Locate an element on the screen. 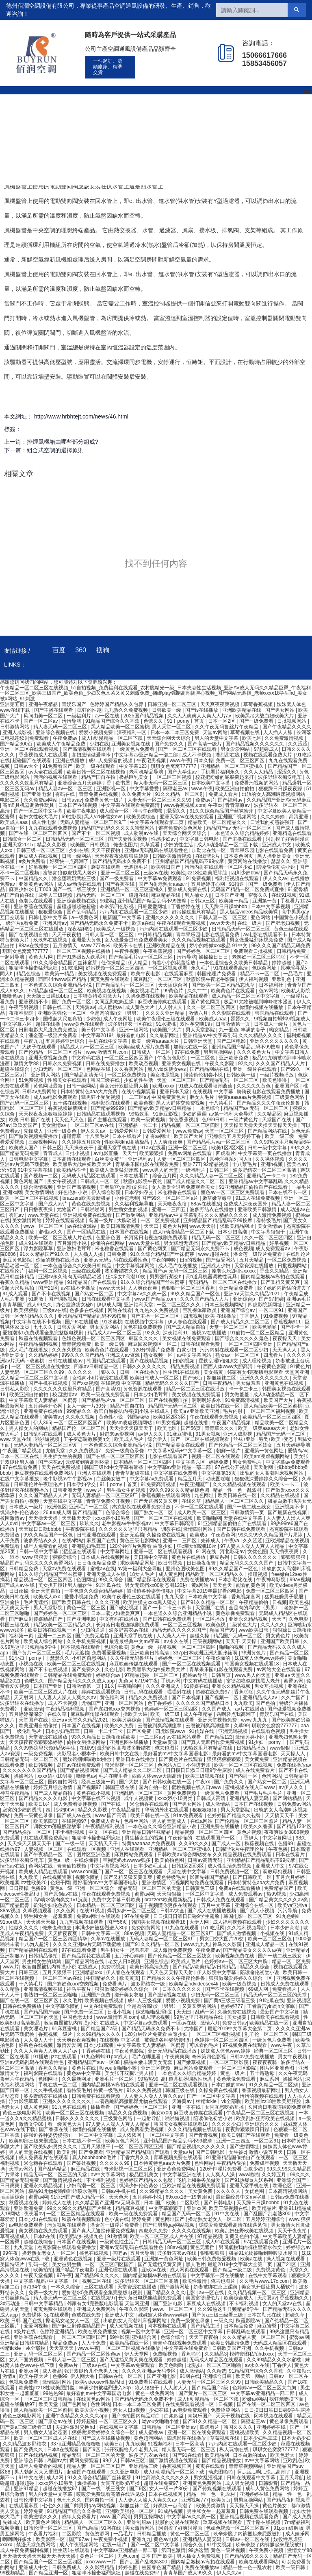 The image size is (312, 2576). 丽奴馆捆绑调教bd播放 is located at coordinates (88, 1759).